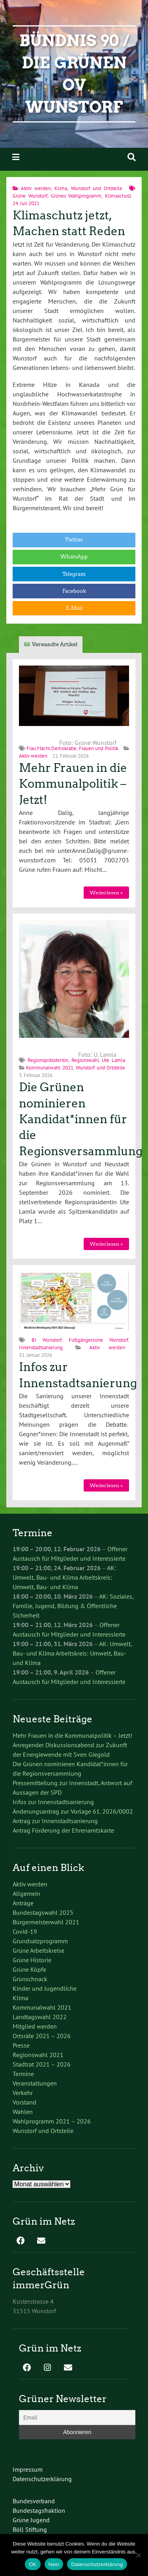  Describe the element at coordinates (49, 1067) in the screenshot. I see `Kommunalwahl 2021` at that location.